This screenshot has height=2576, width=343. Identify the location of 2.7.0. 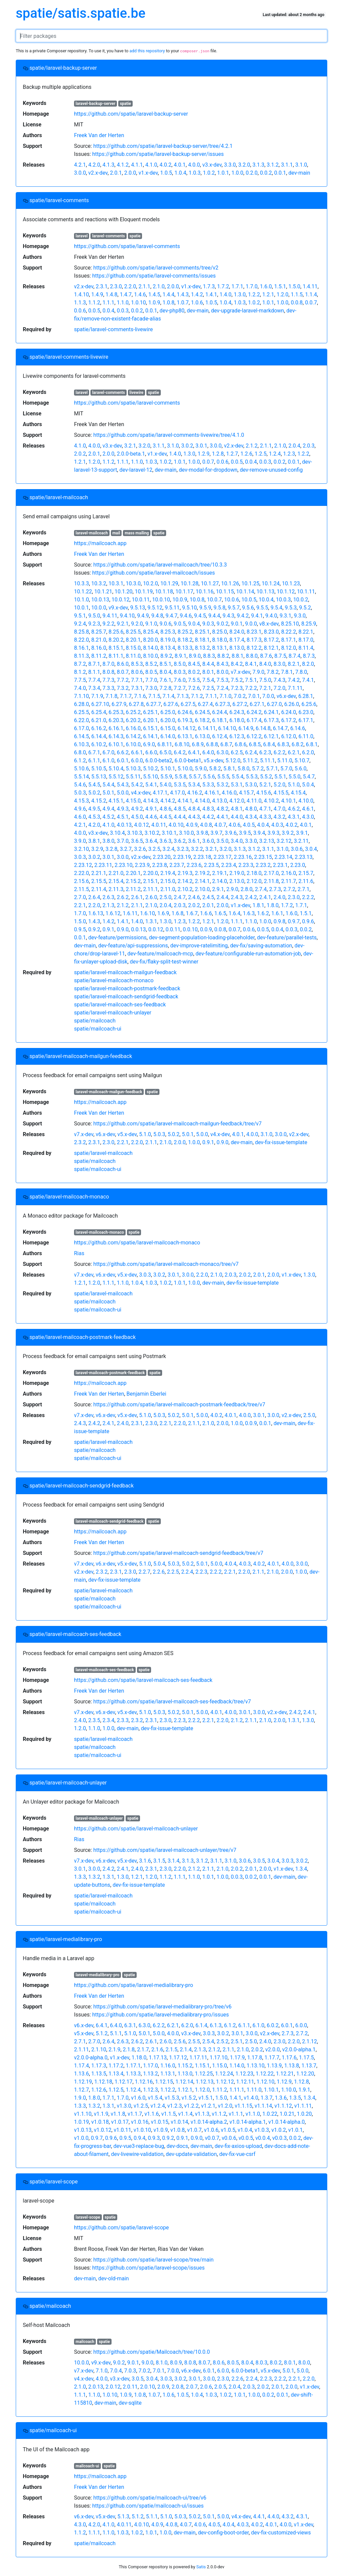
(80, 897).